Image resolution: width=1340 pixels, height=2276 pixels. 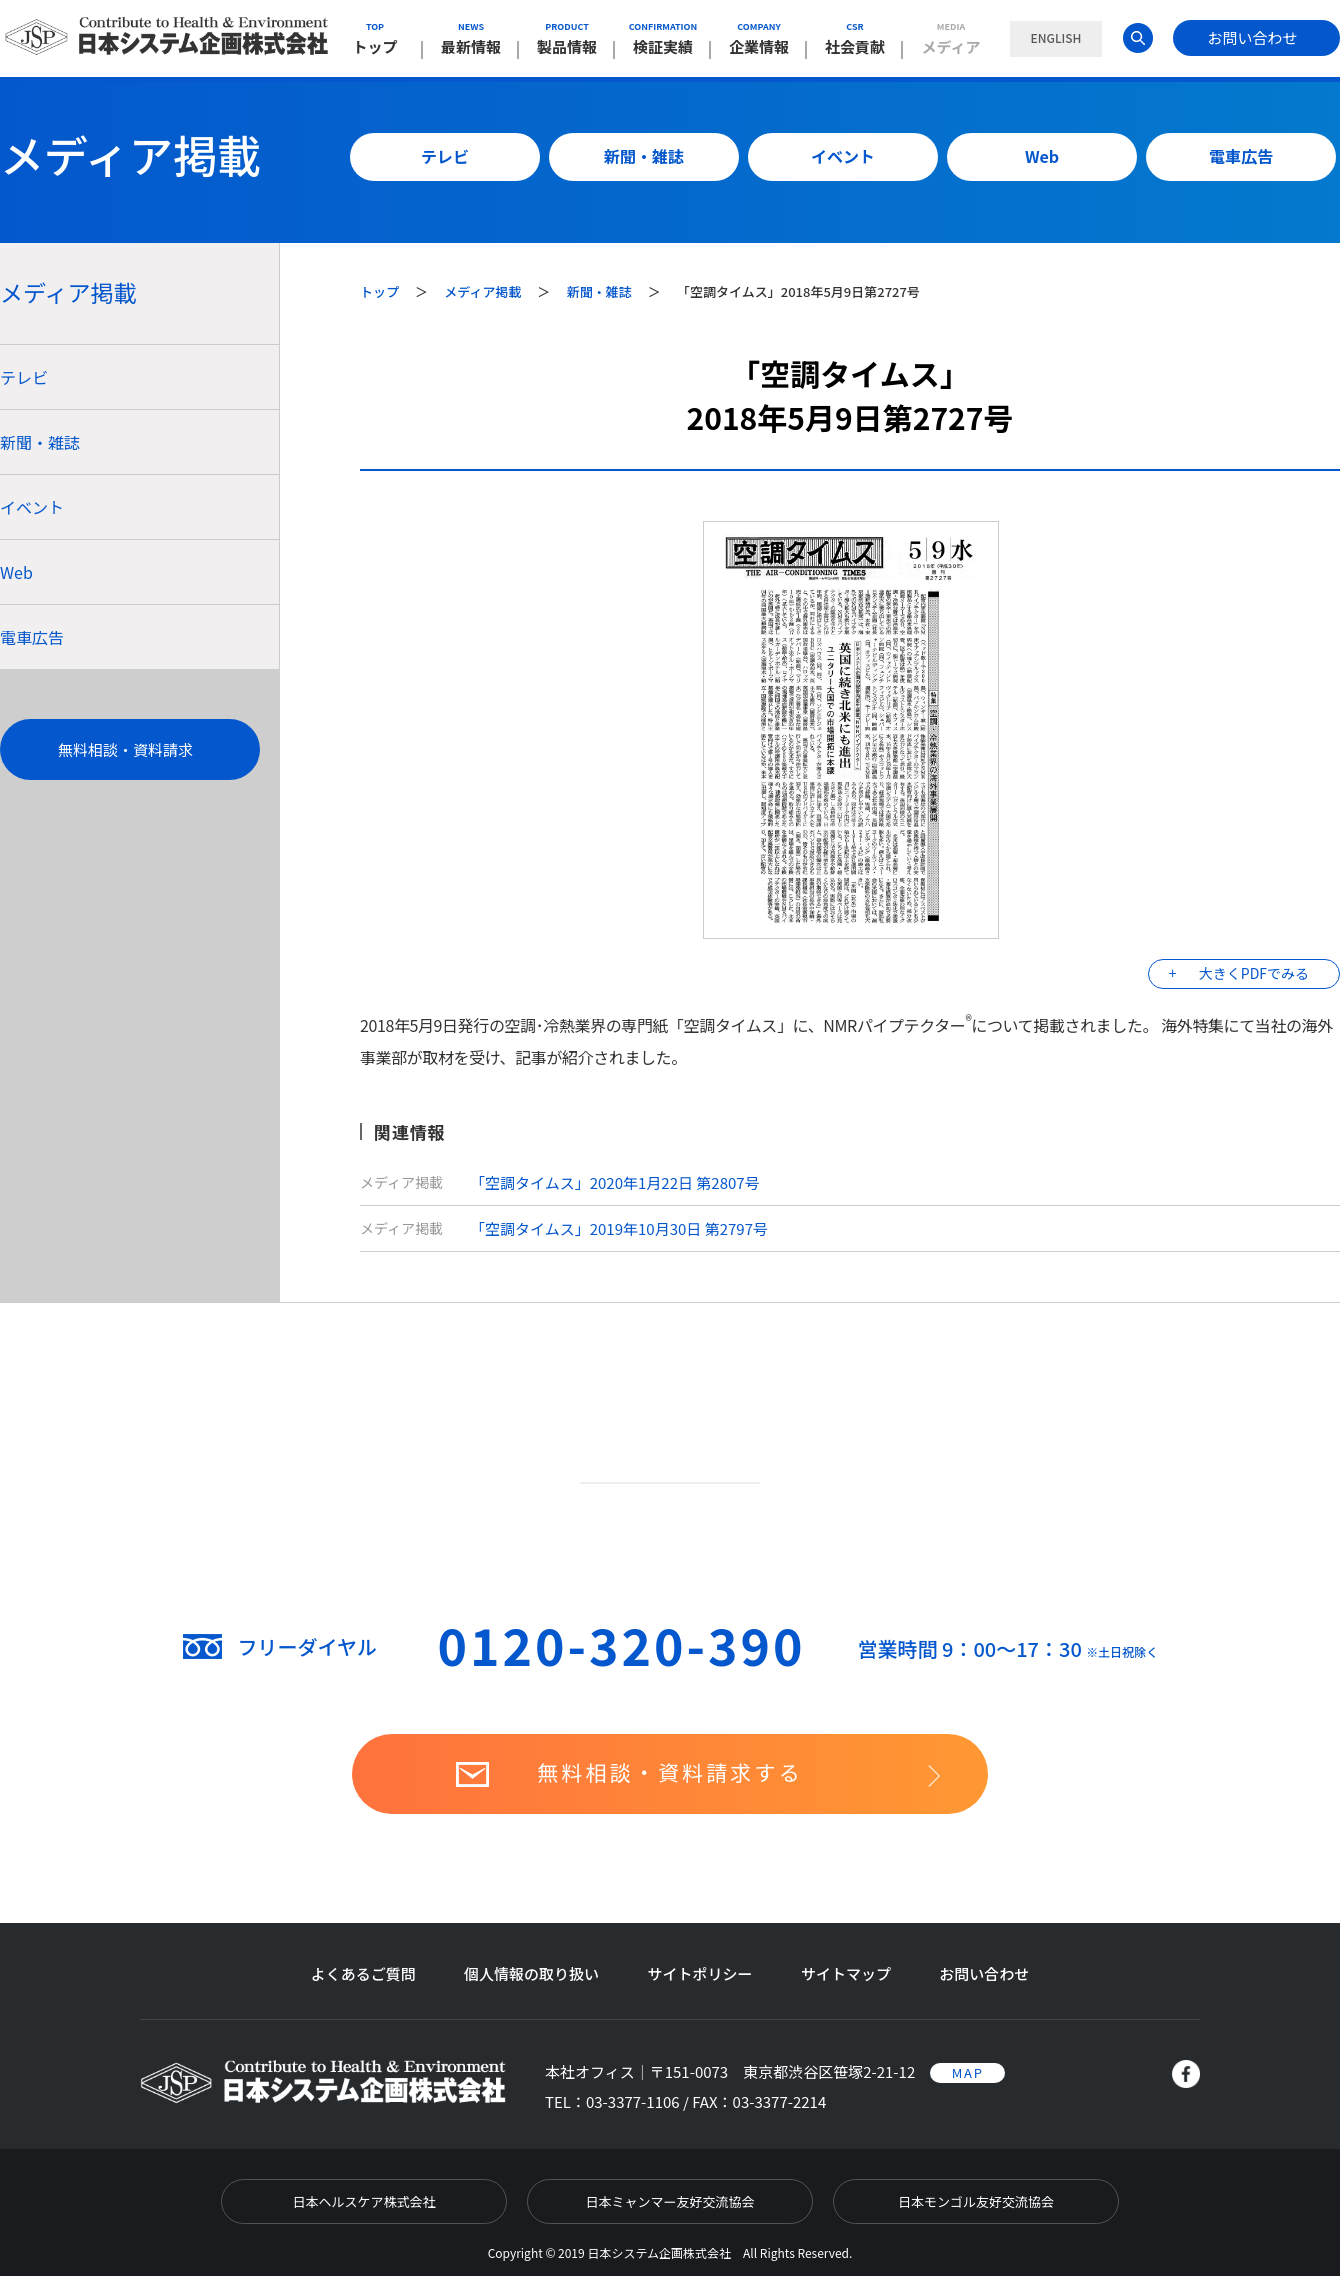 I want to click on MAP, so click(x=968, y=2072).